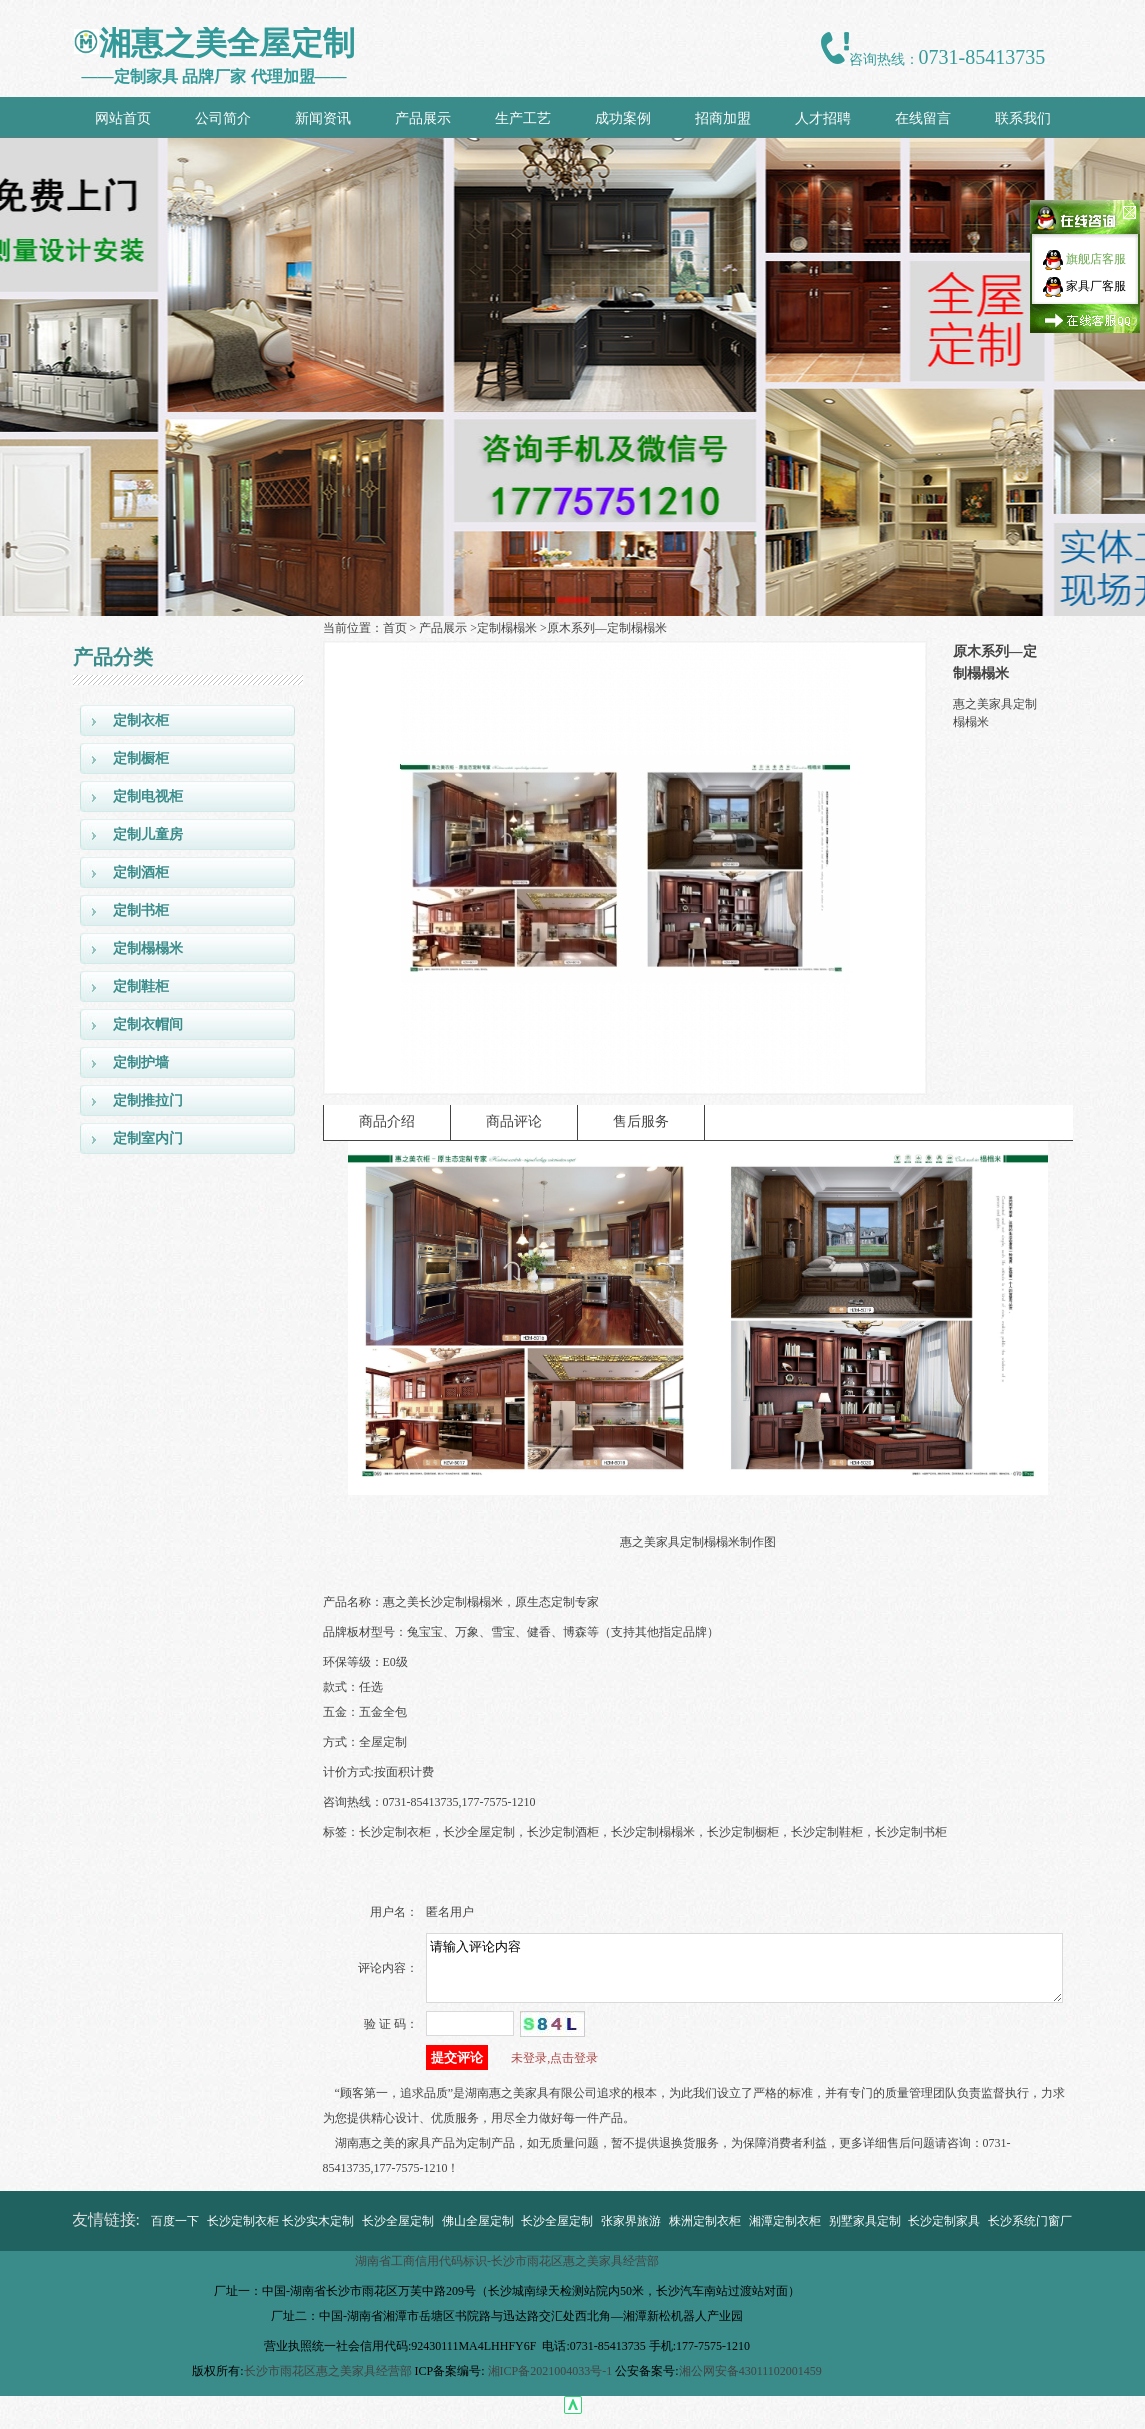  I want to click on 定制橱柜, so click(141, 758).